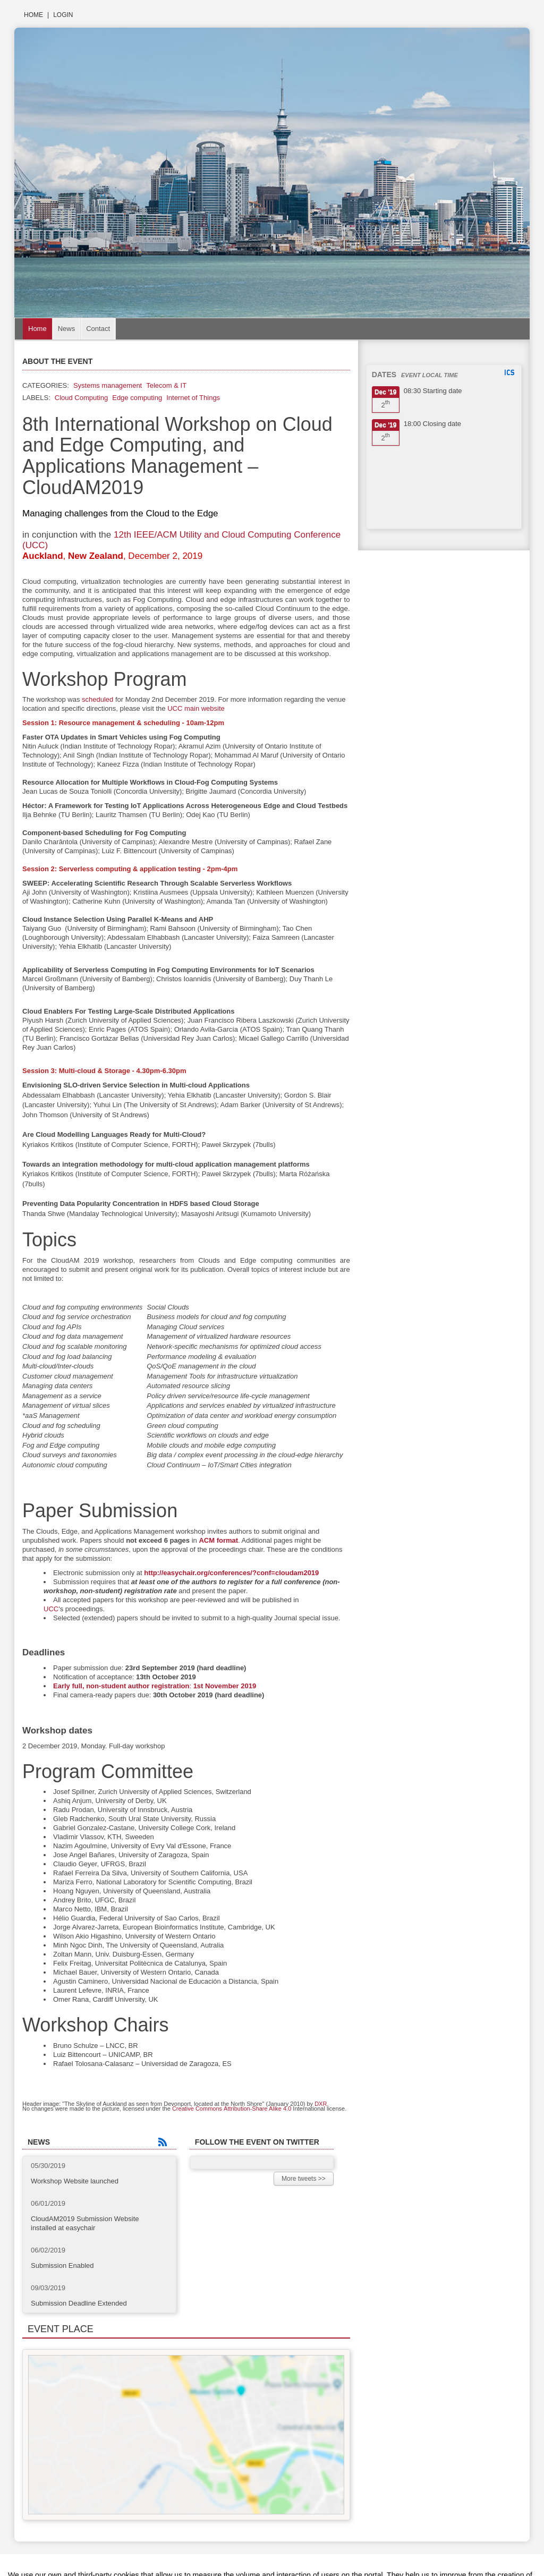 This screenshot has width=544, height=2576. I want to click on Attribution-Share Alike 4.0, so click(258, 2109).